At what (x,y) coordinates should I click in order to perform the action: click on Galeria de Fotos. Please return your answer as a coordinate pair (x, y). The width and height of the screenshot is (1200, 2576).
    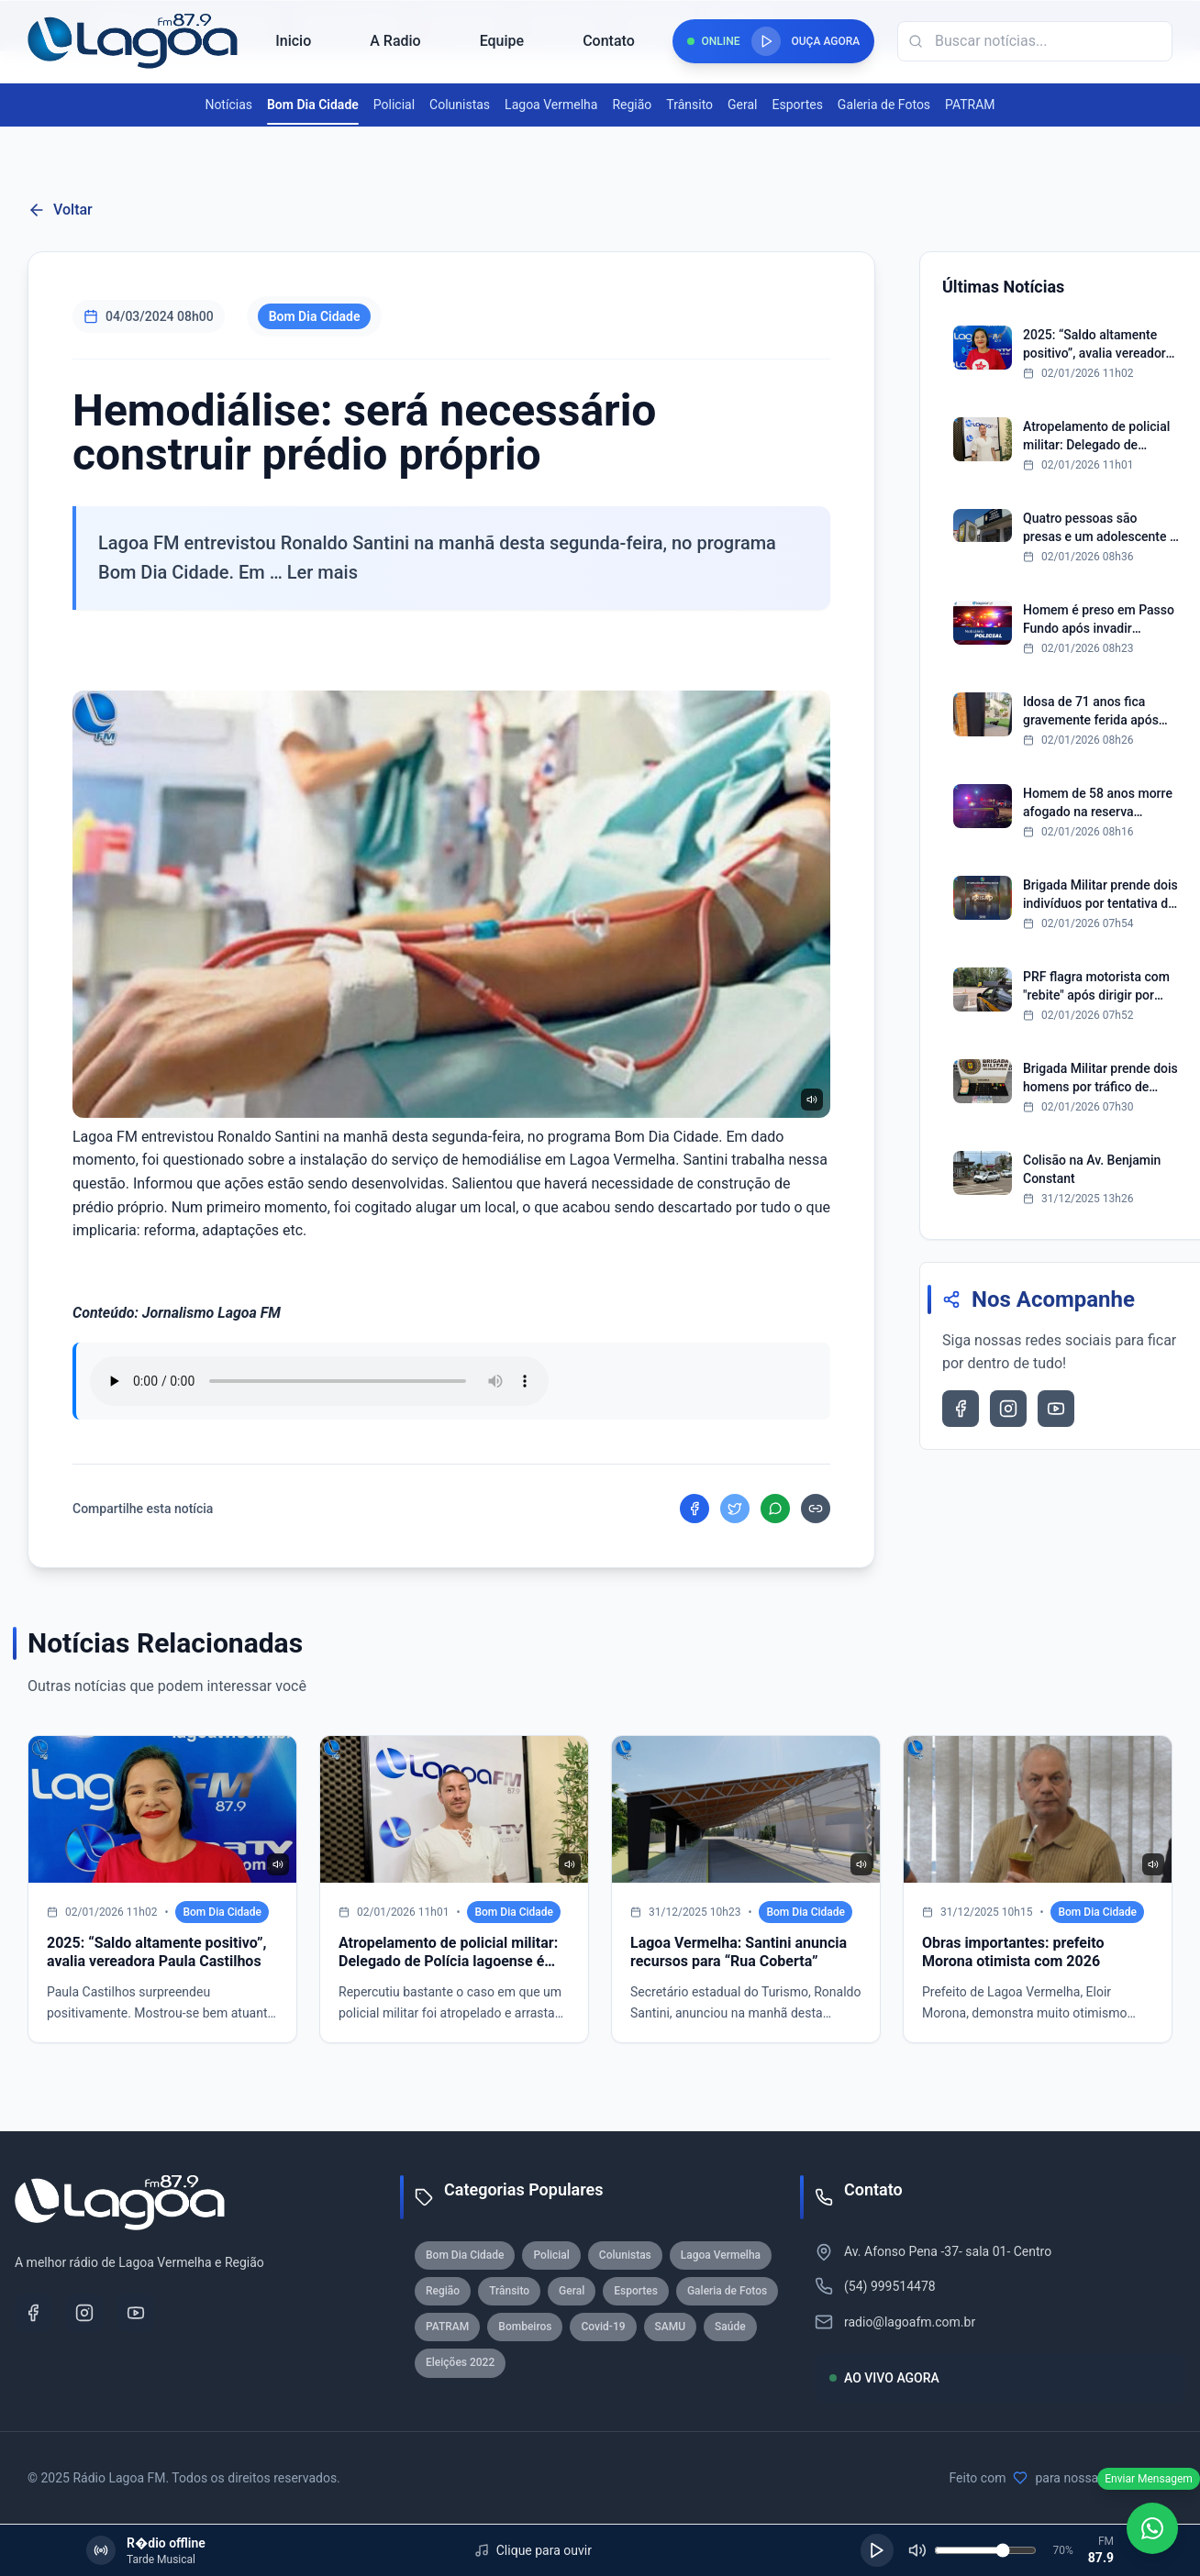
    Looking at the image, I should click on (884, 104).